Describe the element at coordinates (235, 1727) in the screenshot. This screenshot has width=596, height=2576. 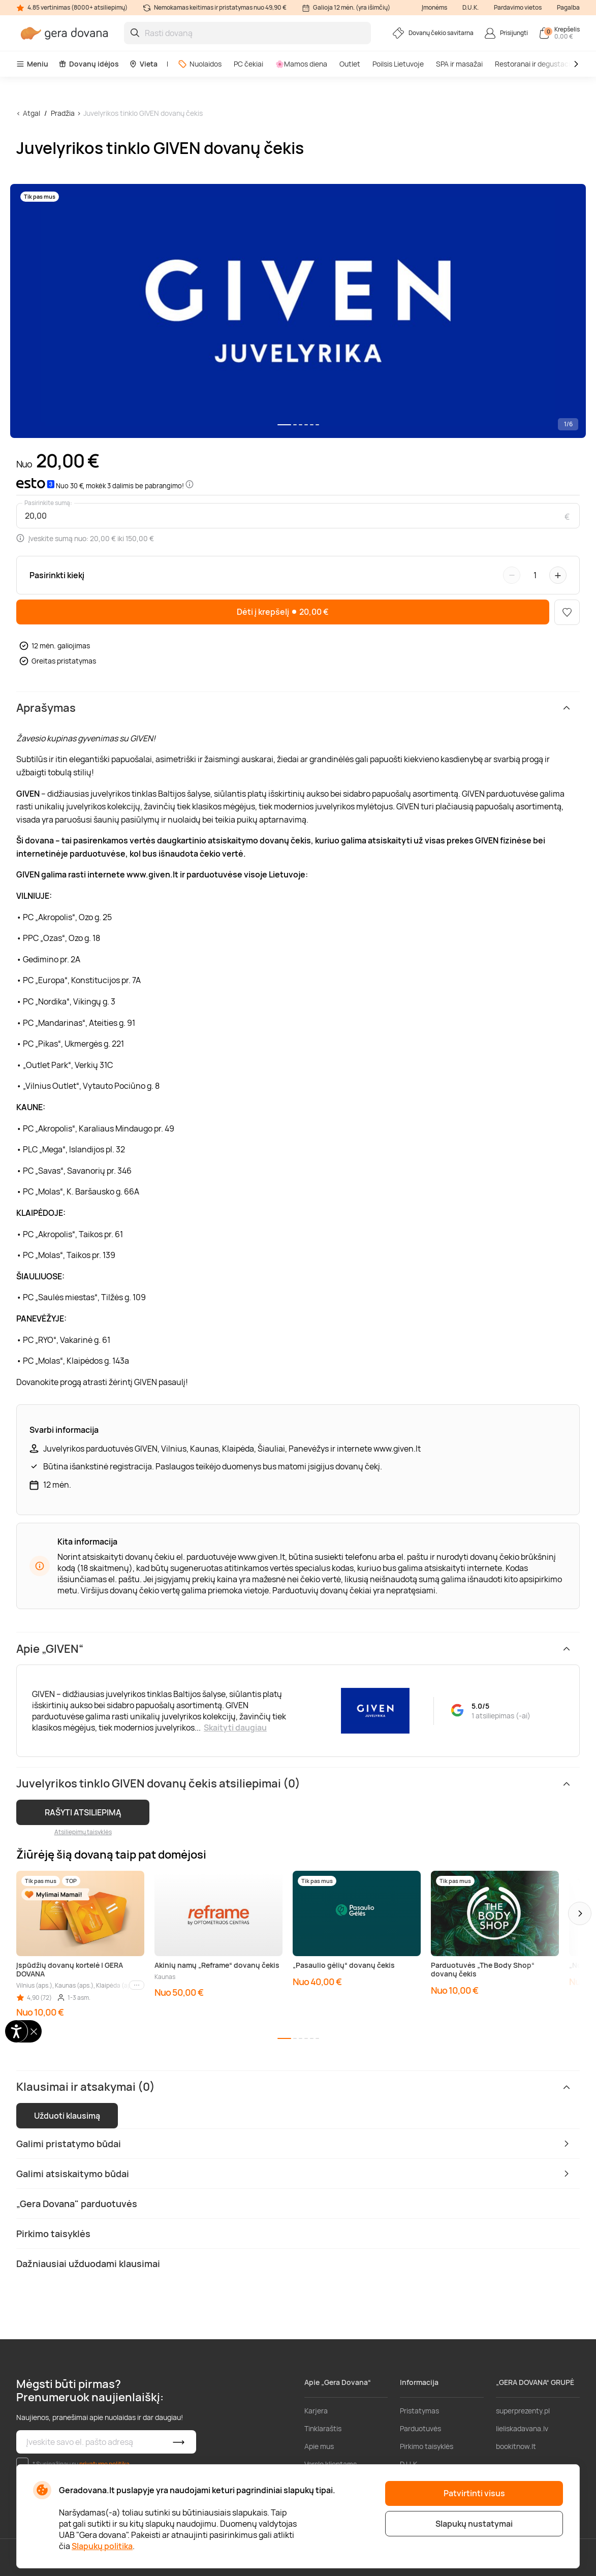
I see `Skaityti daugiau` at that location.